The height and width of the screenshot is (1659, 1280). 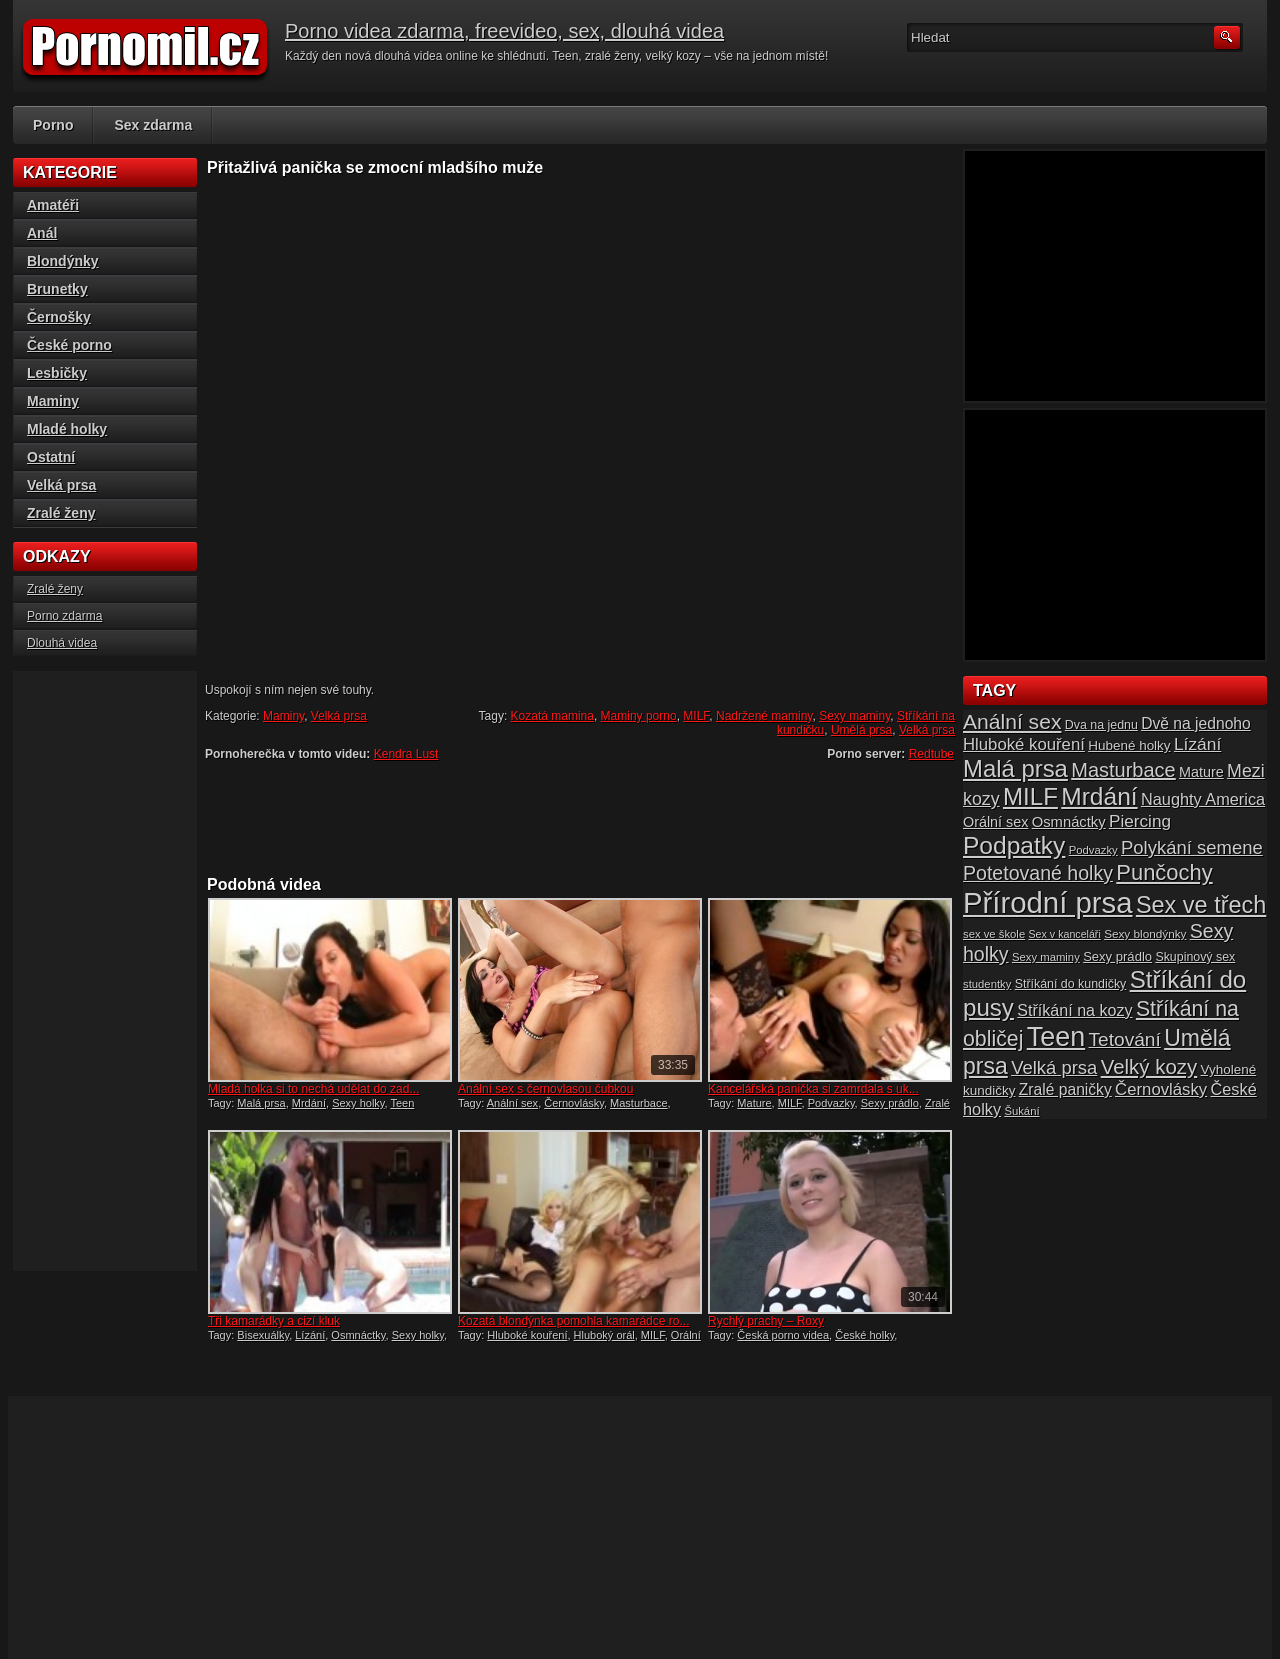 What do you see at coordinates (1046, 957) in the screenshot?
I see `Sexy maminy [Sexy maminy (14 položek)]` at bounding box center [1046, 957].